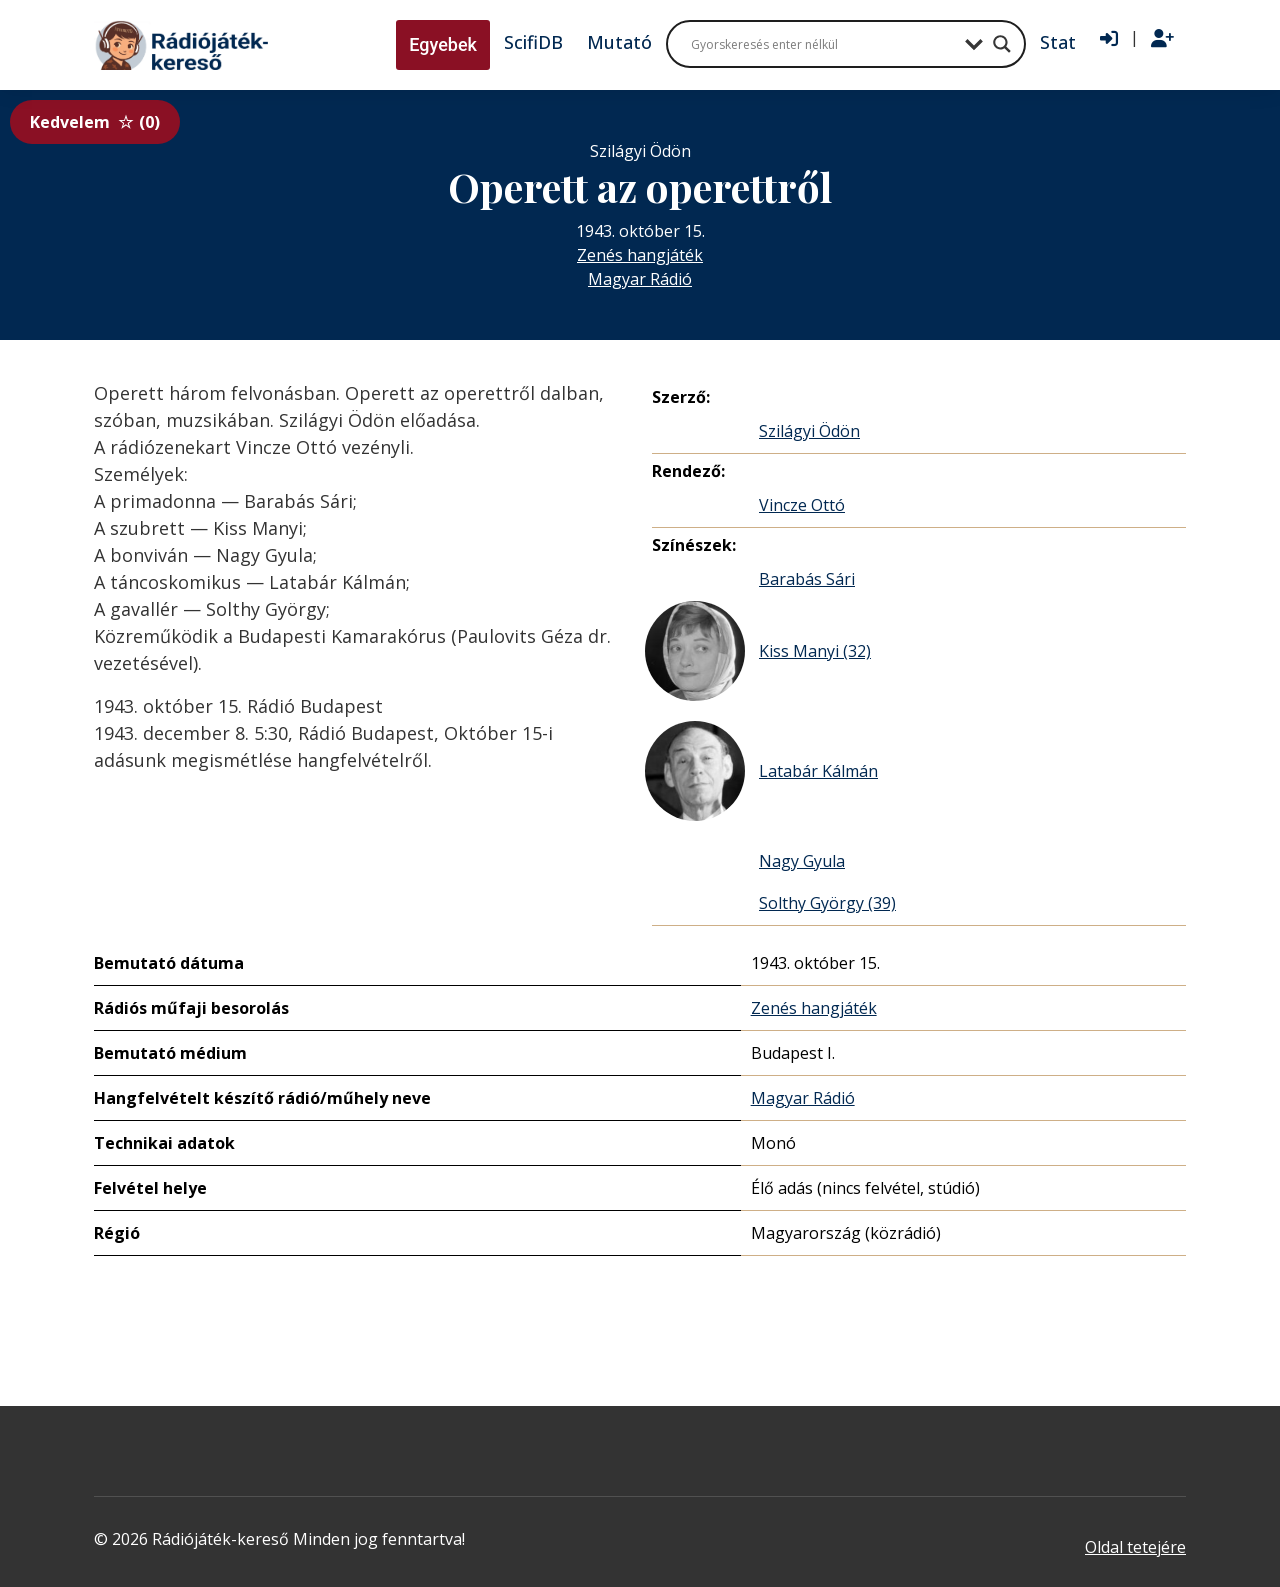  Describe the element at coordinates (1058, 42) in the screenshot. I see `Stat` at that location.